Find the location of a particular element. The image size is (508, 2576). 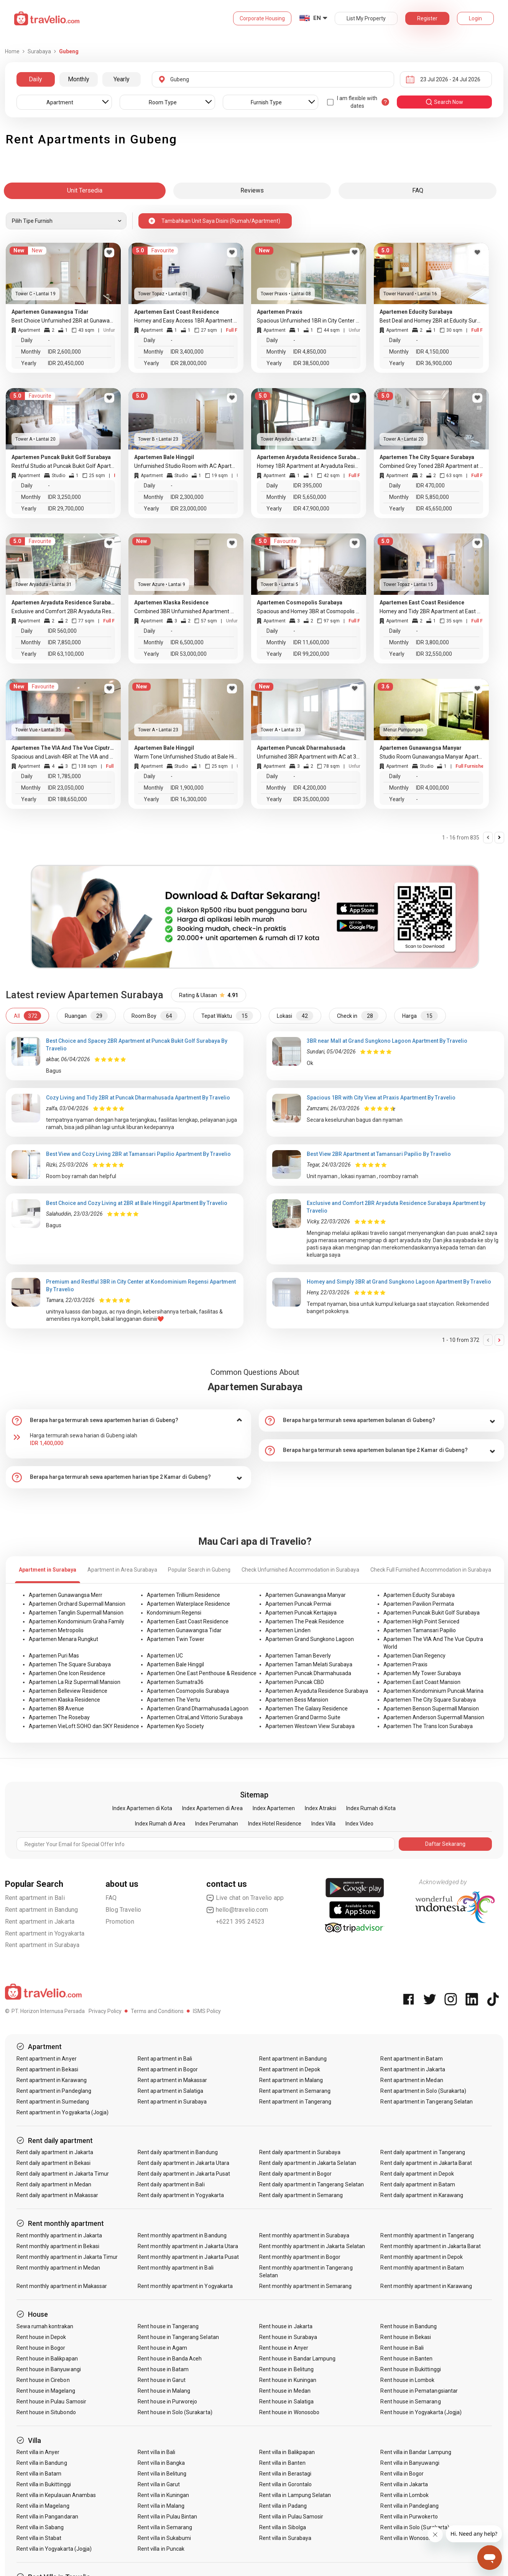

Index Apartemen di Area is located at coordinates (212, 1808).